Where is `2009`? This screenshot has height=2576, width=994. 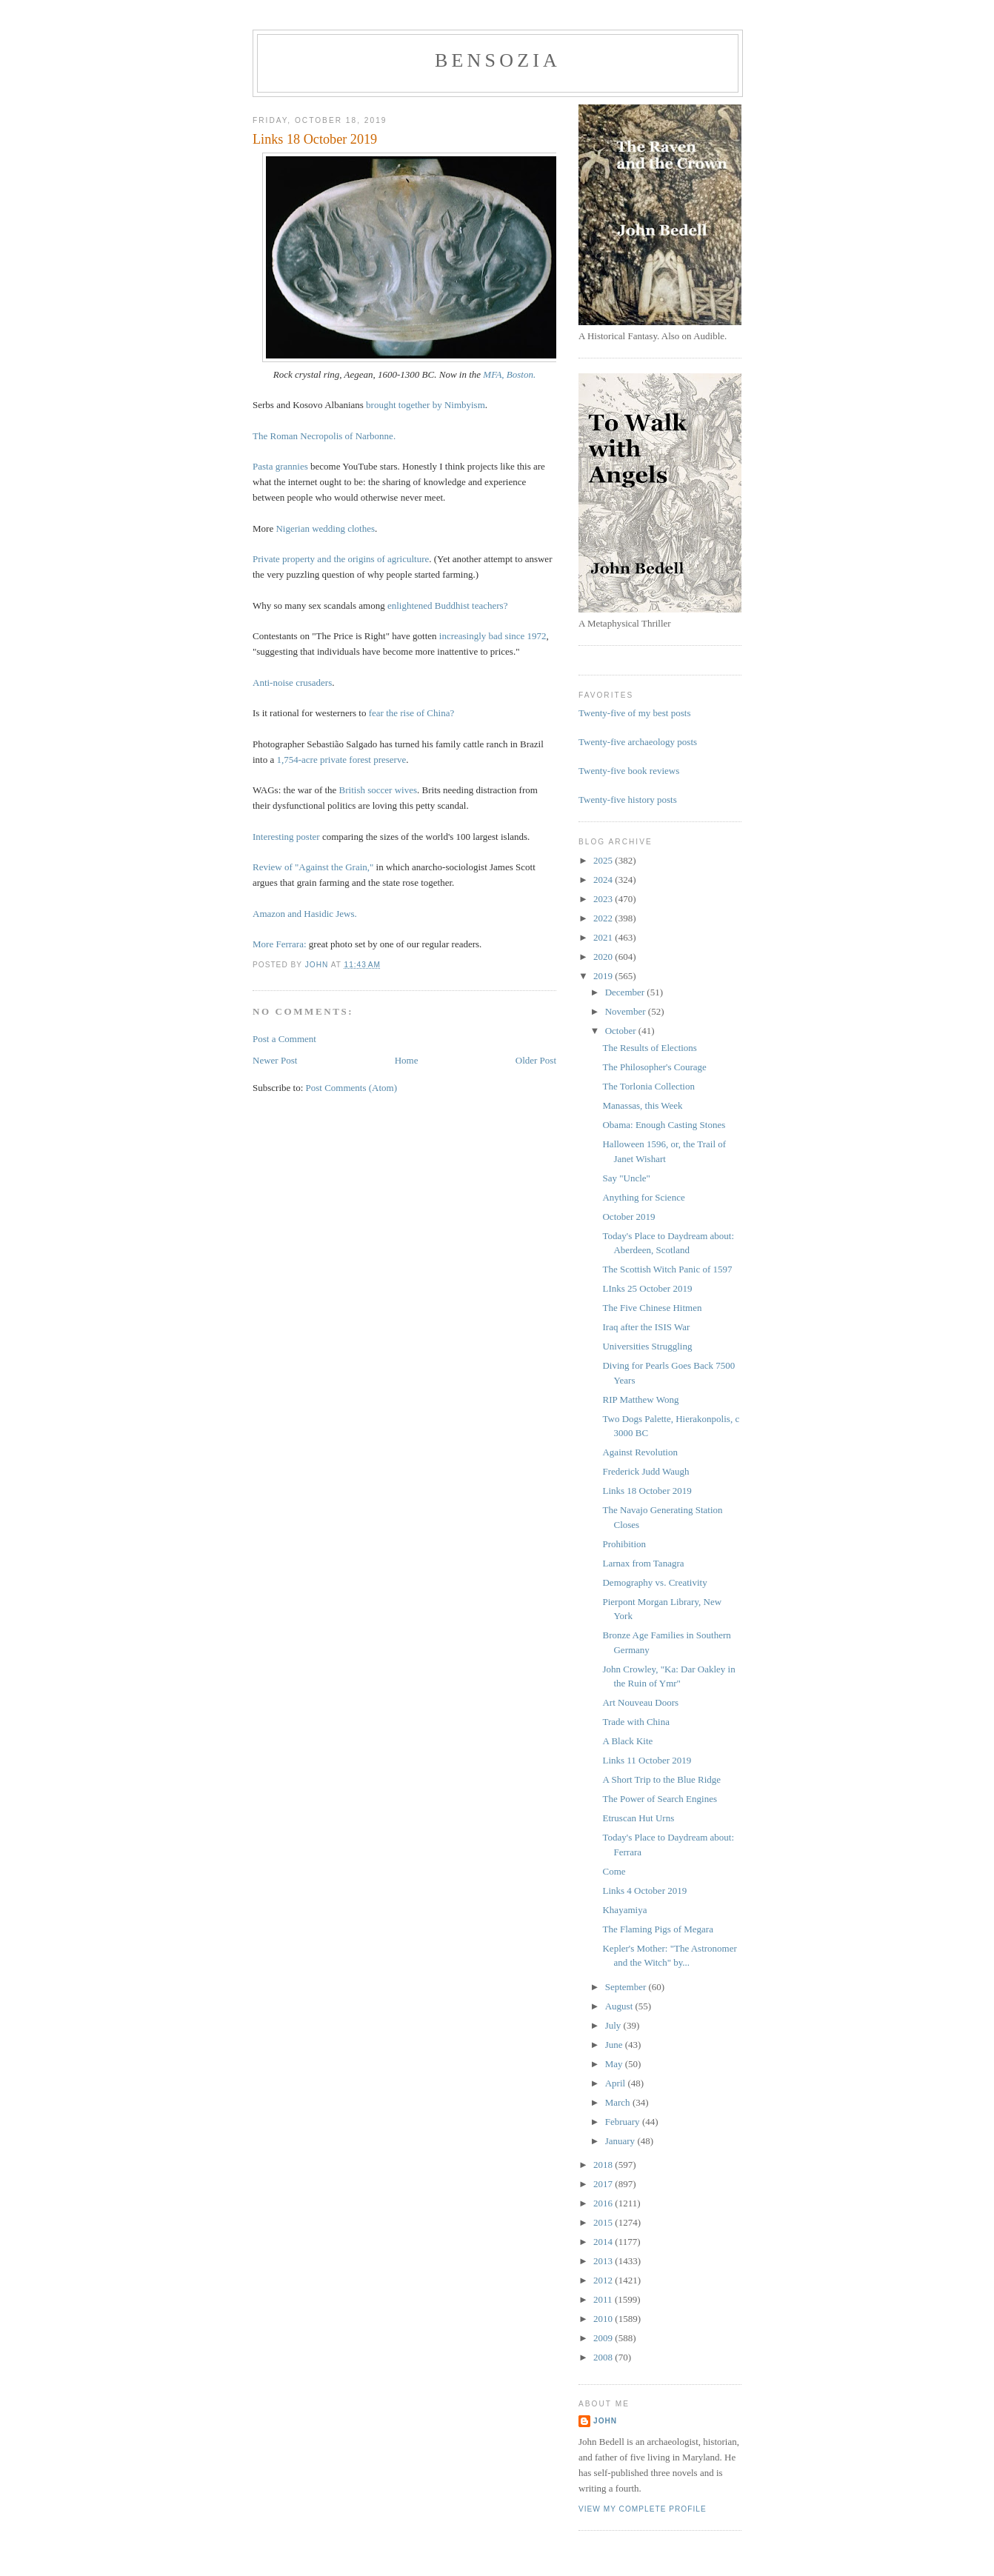 2009 is located at coordinates (604, 2337).